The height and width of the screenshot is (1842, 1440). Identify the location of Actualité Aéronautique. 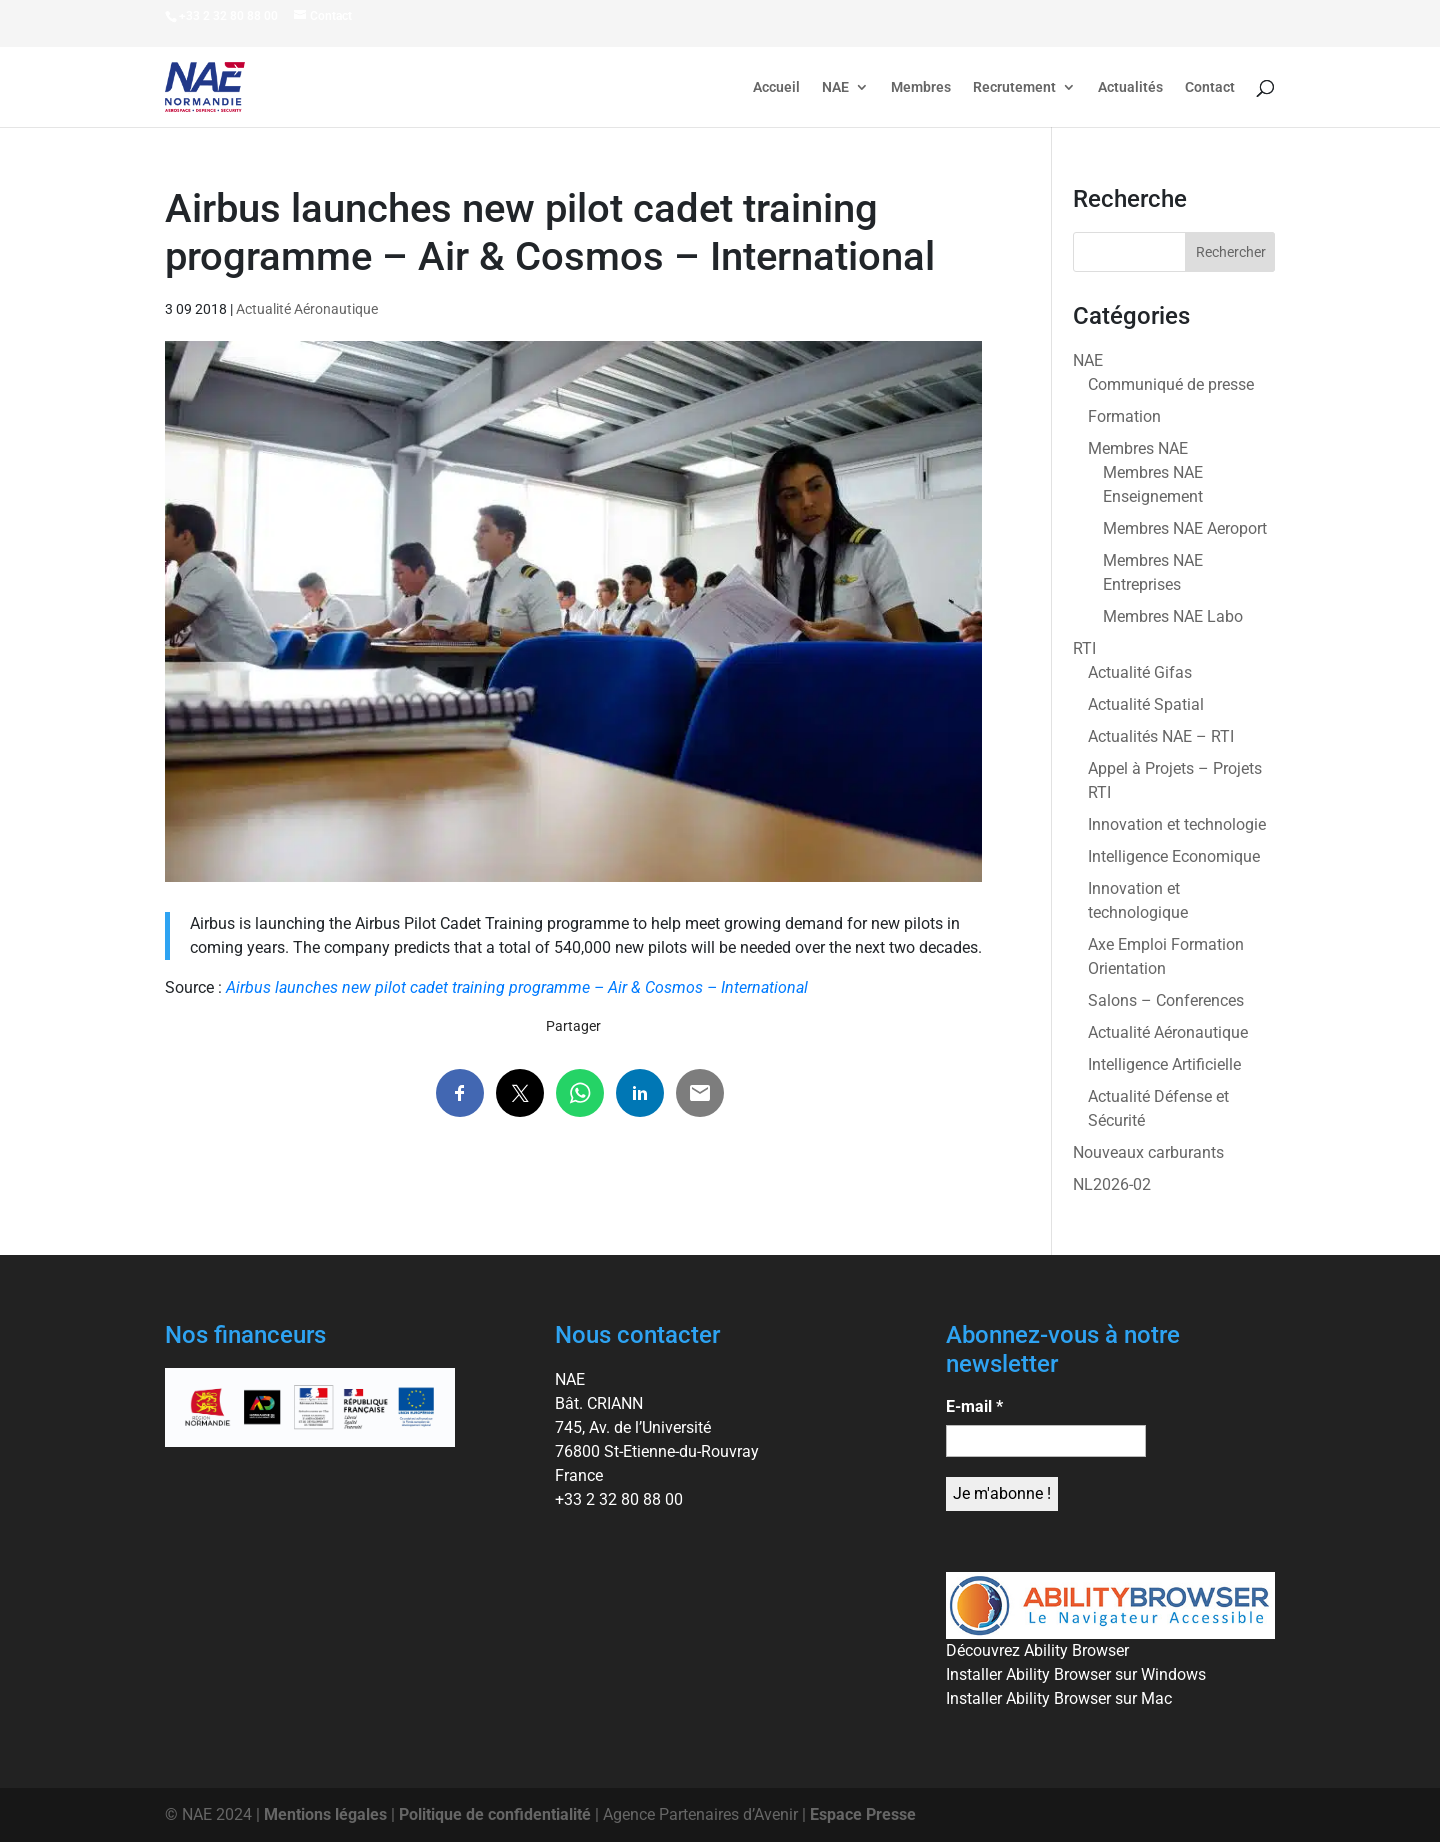
(307, 309).